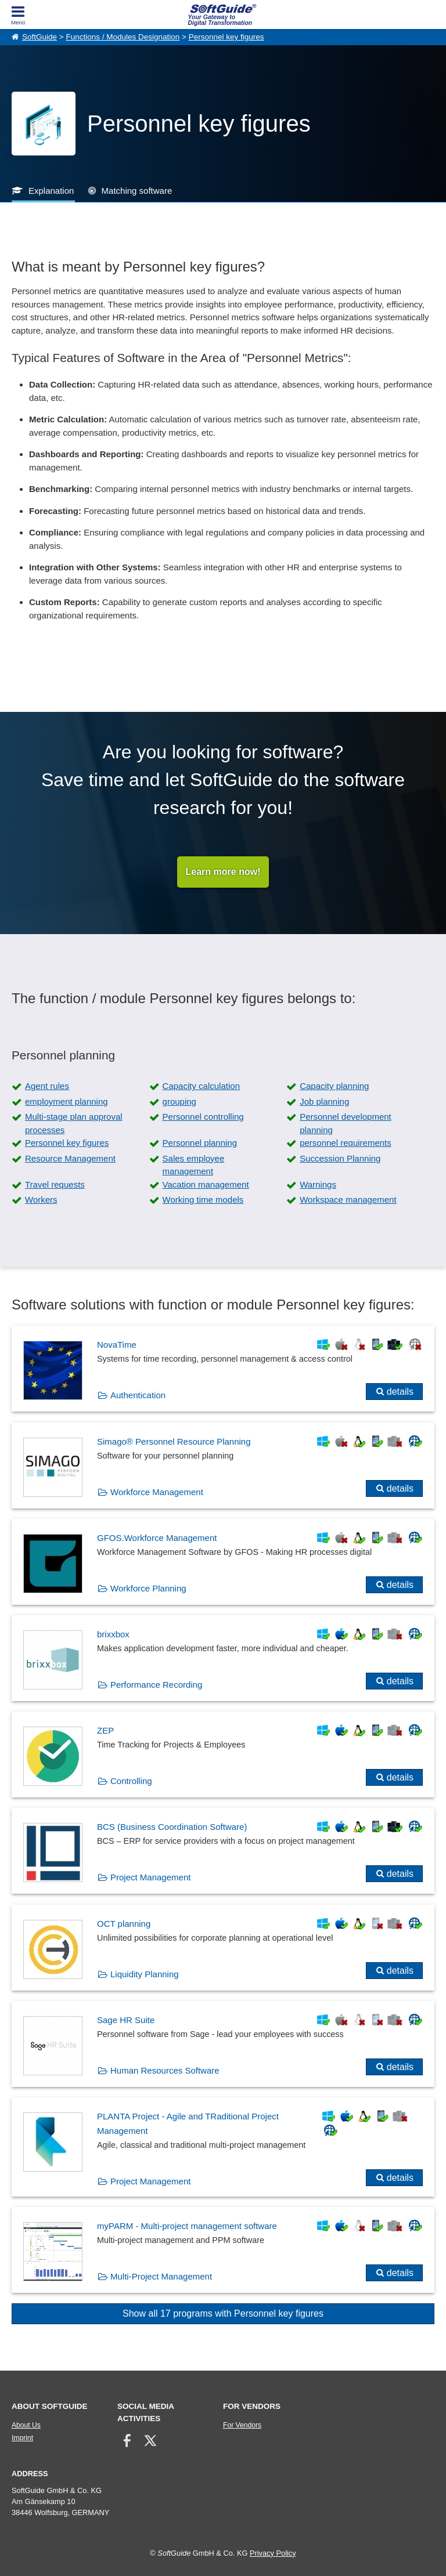 The height and width of the screenshot is (2576, 446). Describe the element at coordinates (334, 1086) in the screenshot. I see `Capacity planning` at that location.